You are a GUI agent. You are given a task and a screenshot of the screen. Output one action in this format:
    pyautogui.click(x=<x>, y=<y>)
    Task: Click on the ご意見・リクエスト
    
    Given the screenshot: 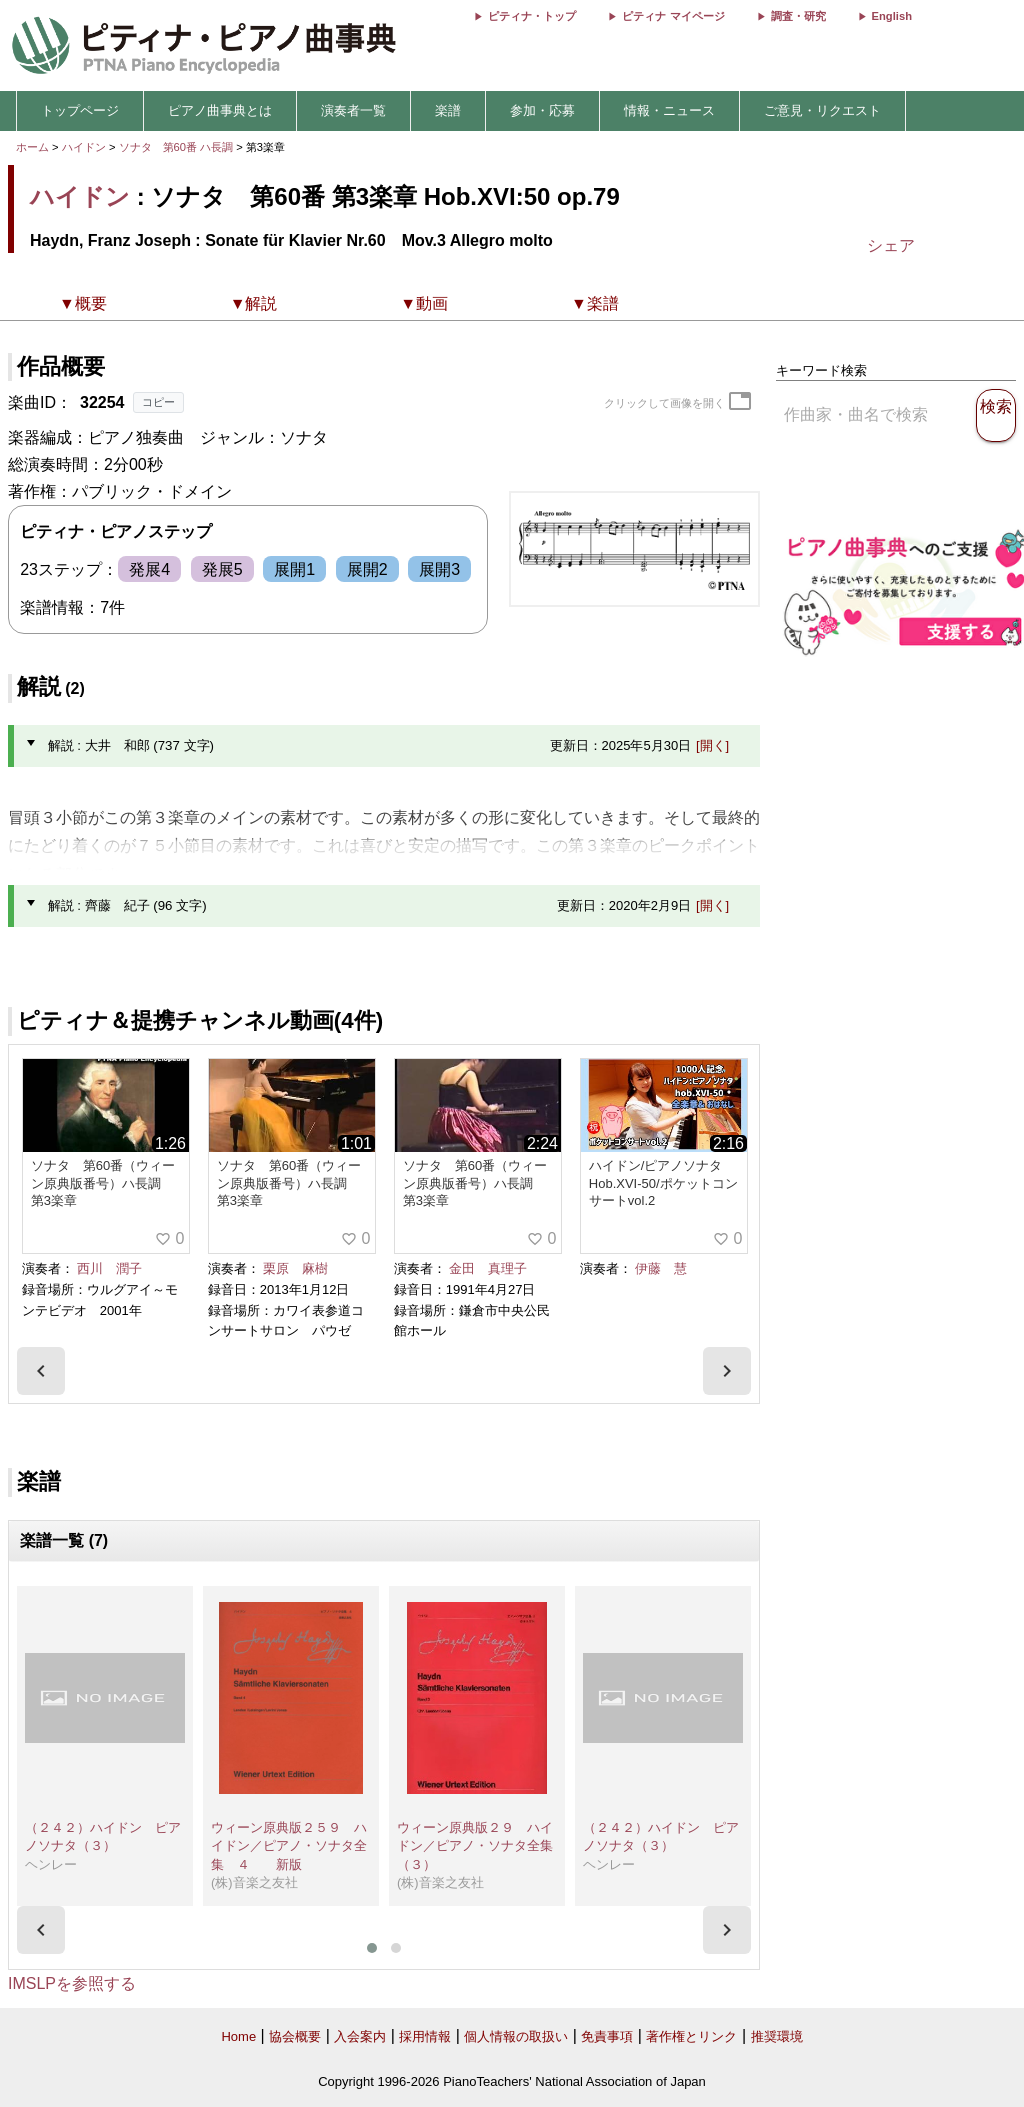 What is the action you would take?
    pyautogui.click(x=822, y=110)
    